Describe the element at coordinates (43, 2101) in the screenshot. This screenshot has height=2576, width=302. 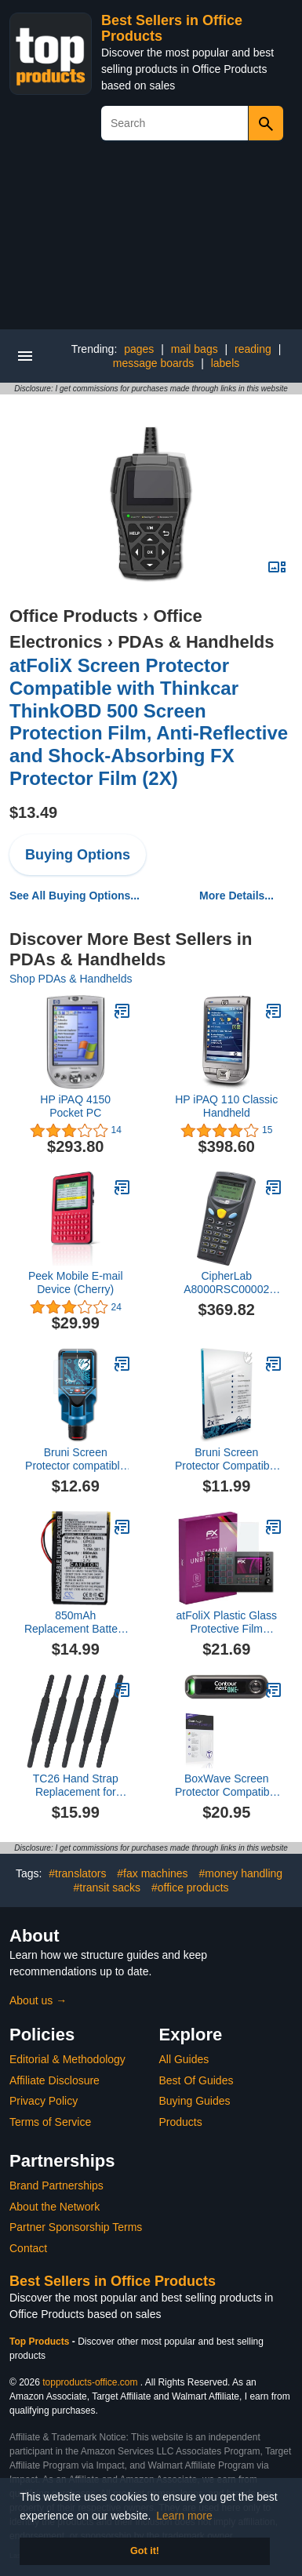
I see `Privacy Policy` at that location.